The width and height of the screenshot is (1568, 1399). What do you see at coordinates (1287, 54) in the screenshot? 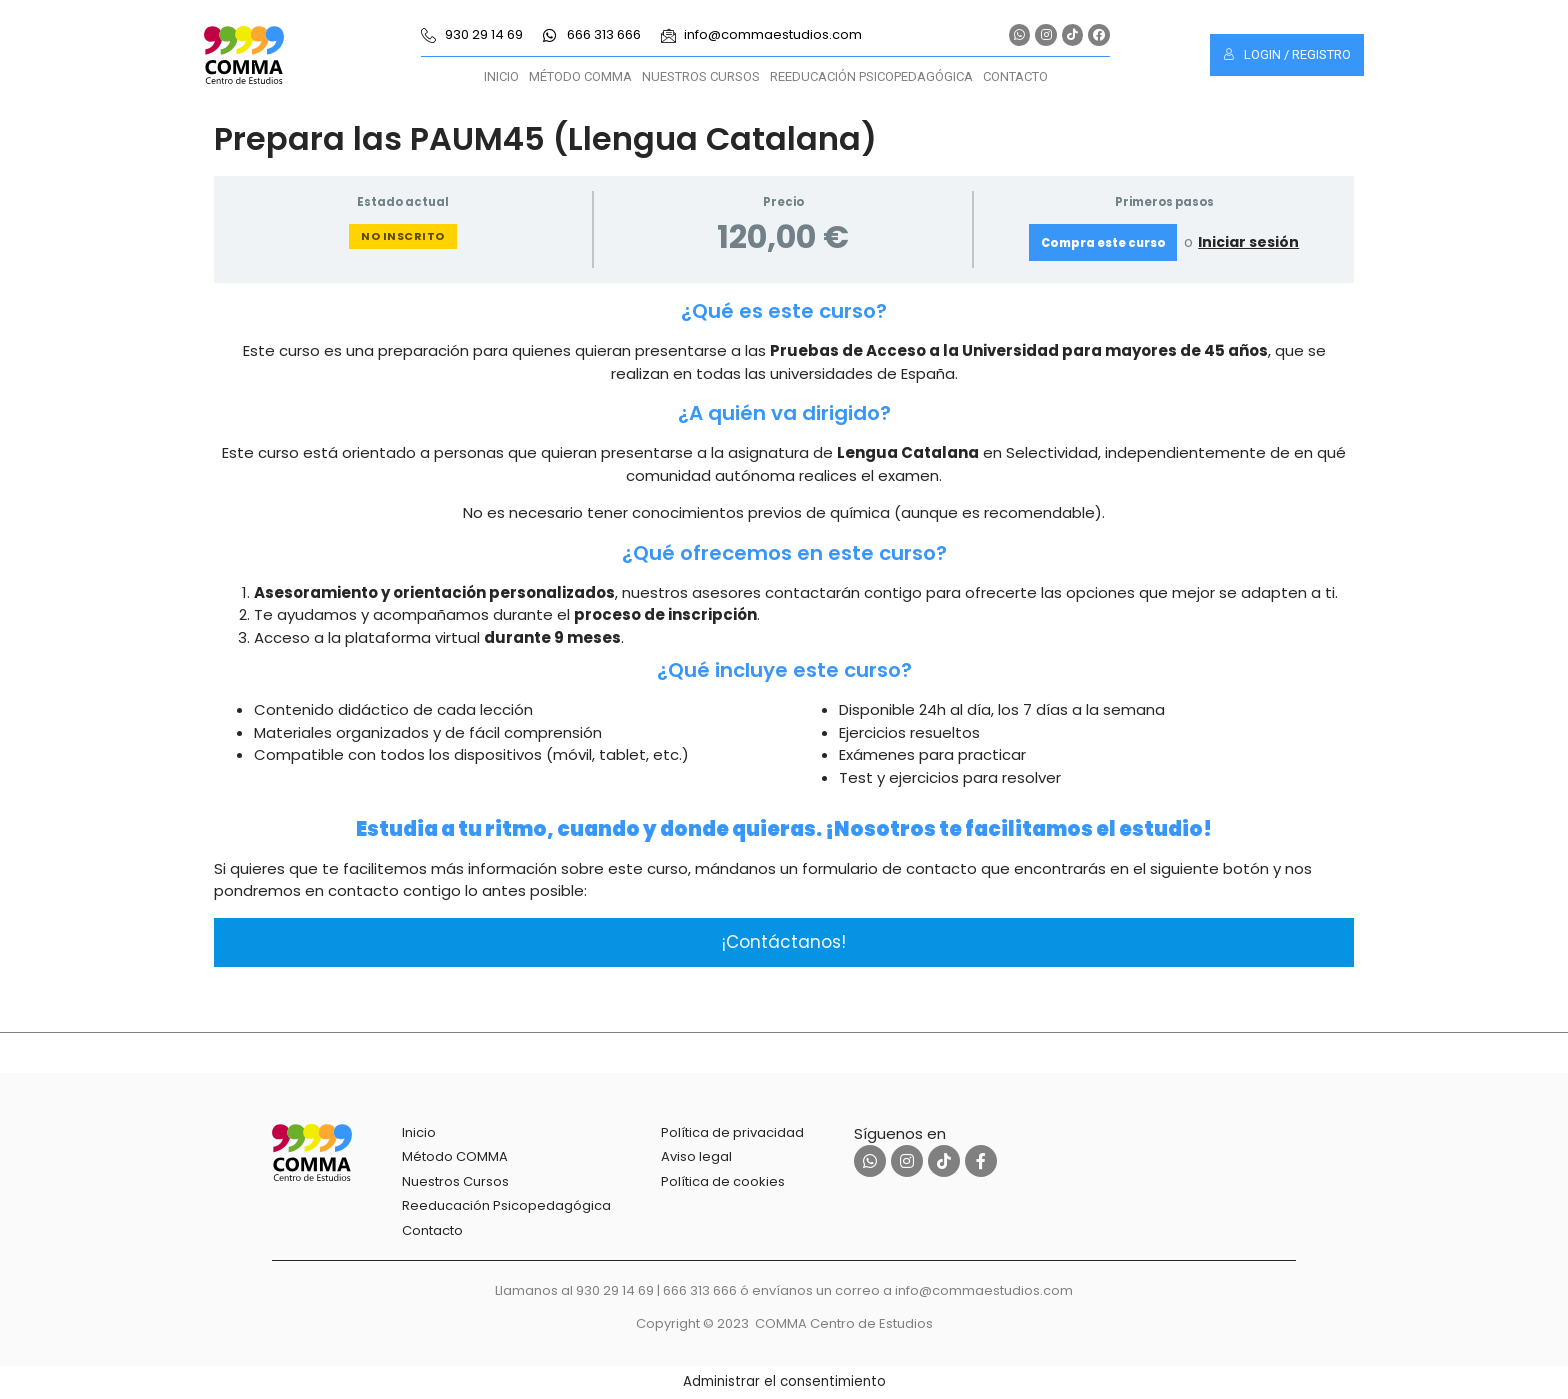
I see `Login / Registro` at bounding box center [1287, 54].